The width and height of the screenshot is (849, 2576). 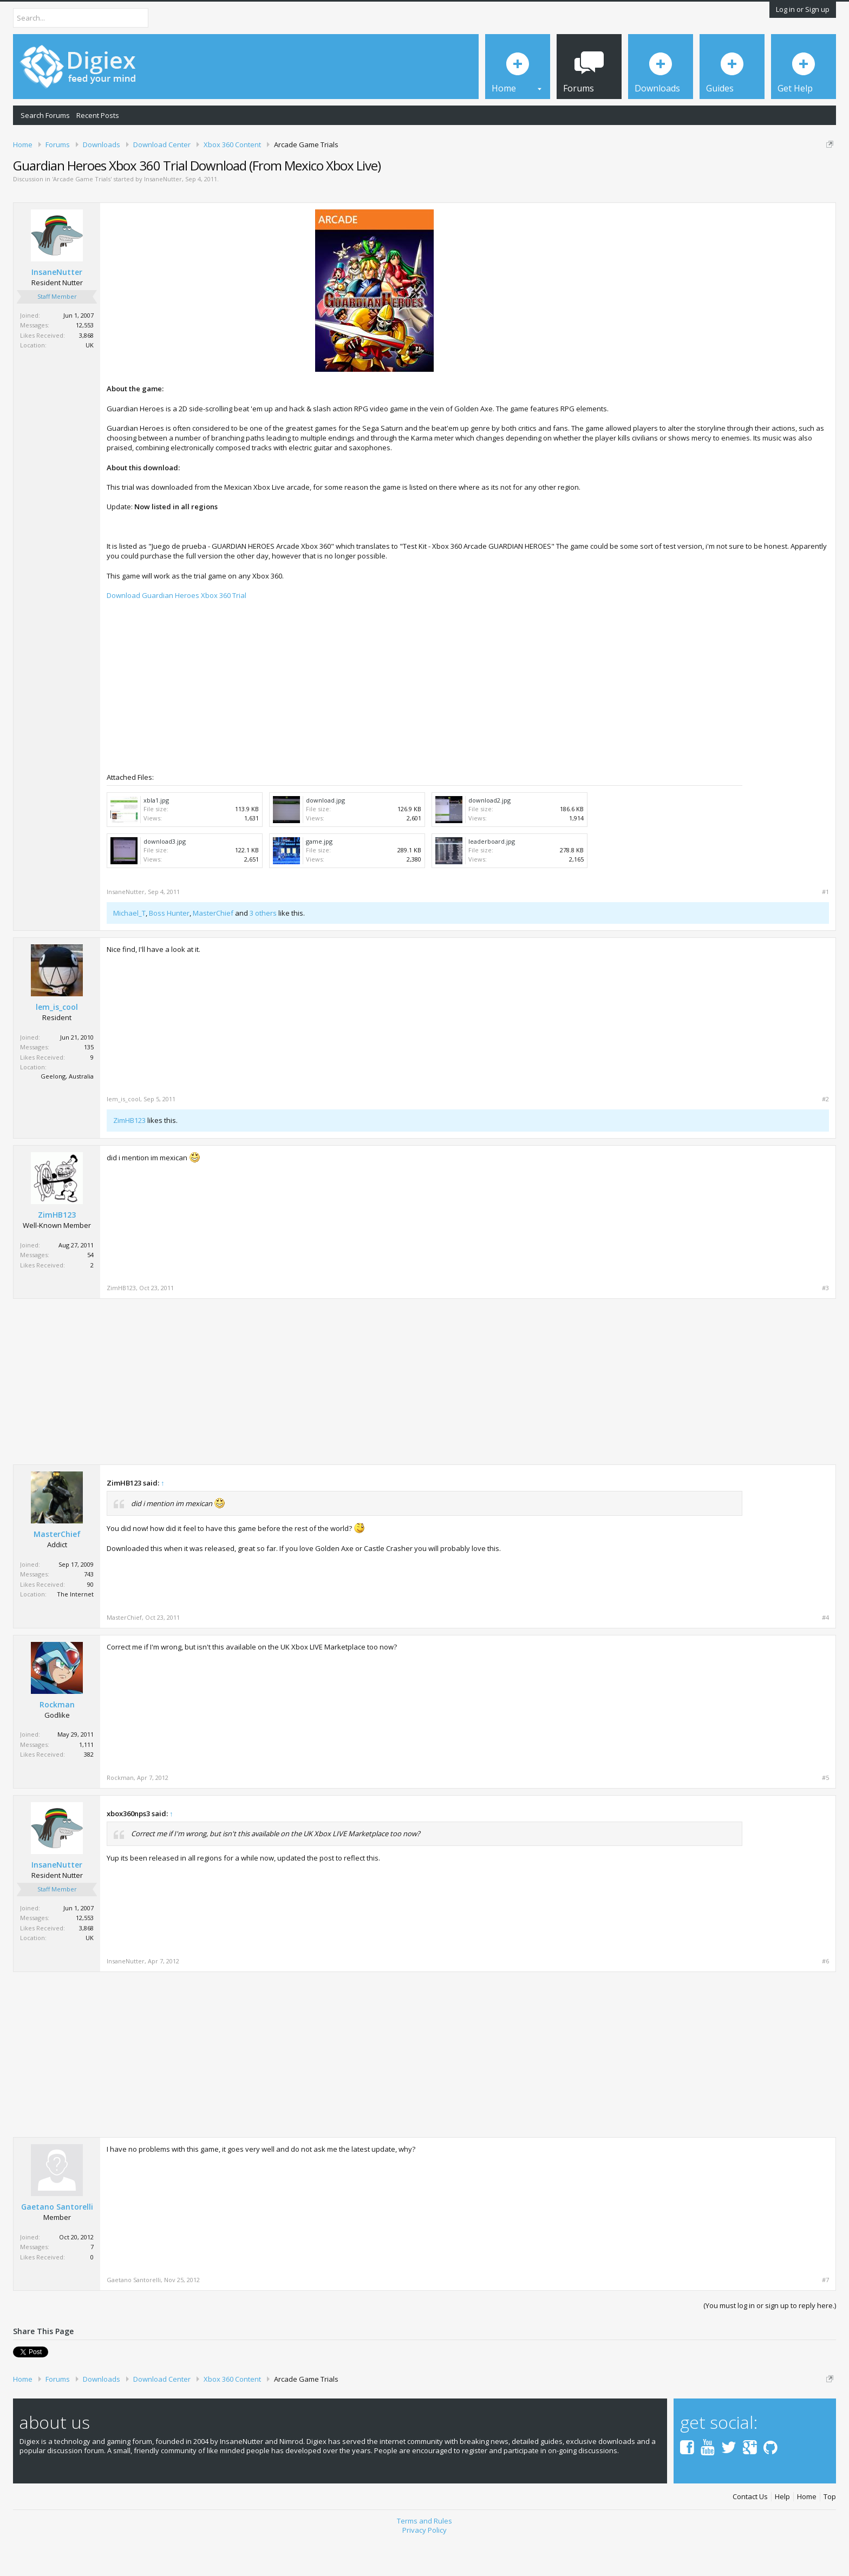 What do you see at coordinates (156, 837) in the screenshot?
I see `xbla1.jpg` at bounding box center [156, 837].